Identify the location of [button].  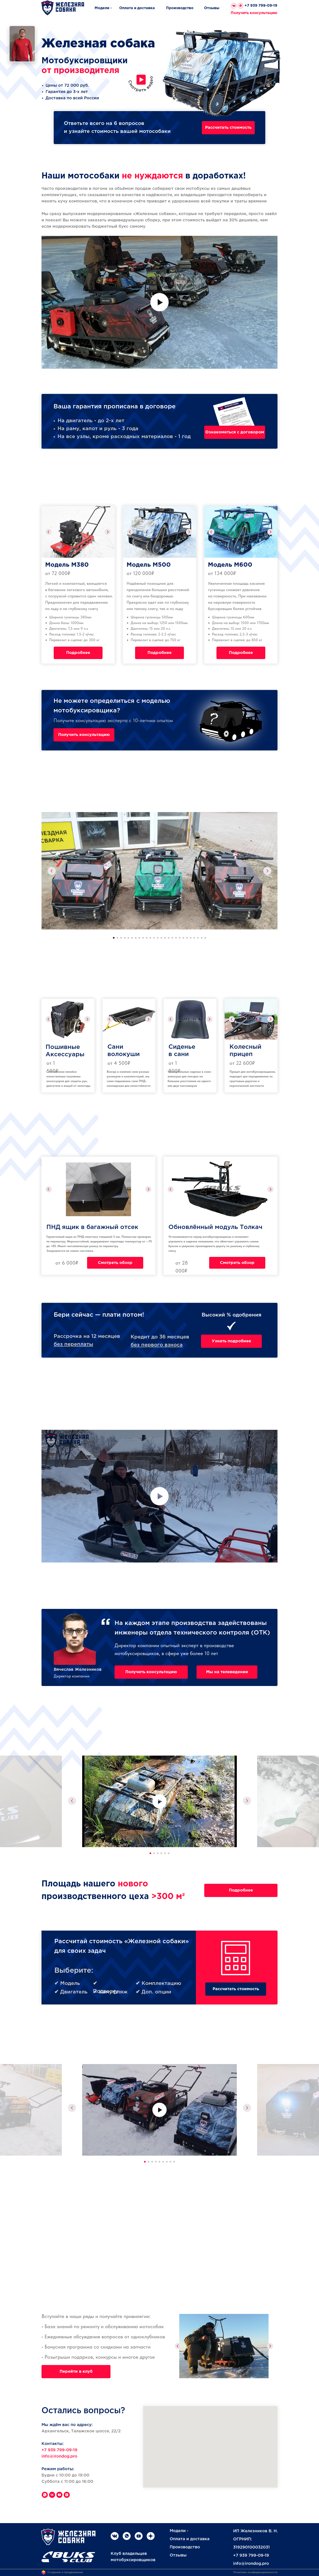
(254, 13).